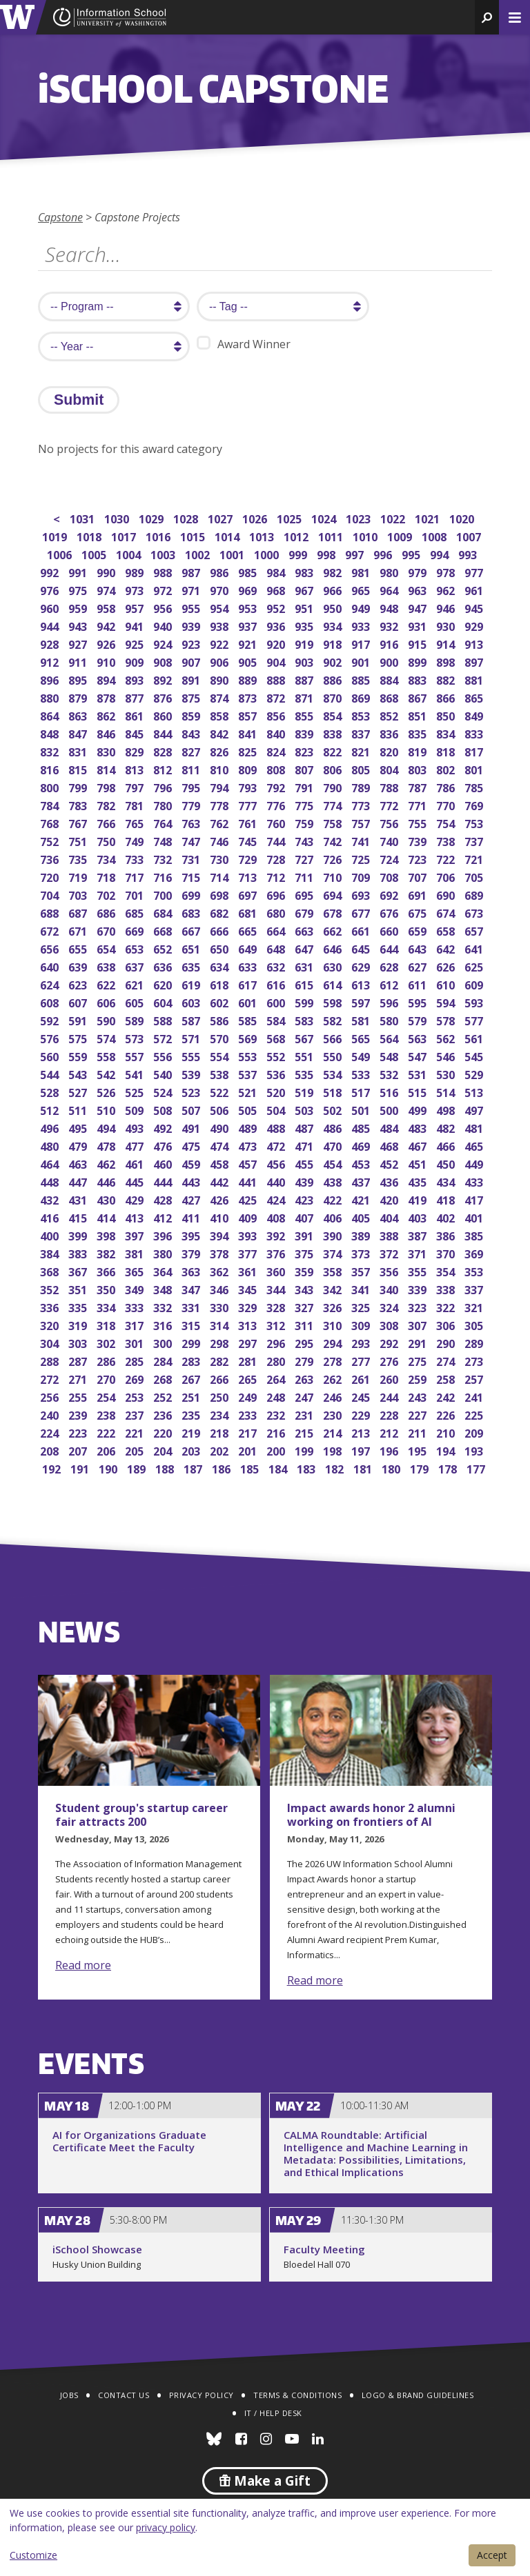 The height and width of the screenshot is (2576, 530). I want to click on 389, so click(362, 1234).